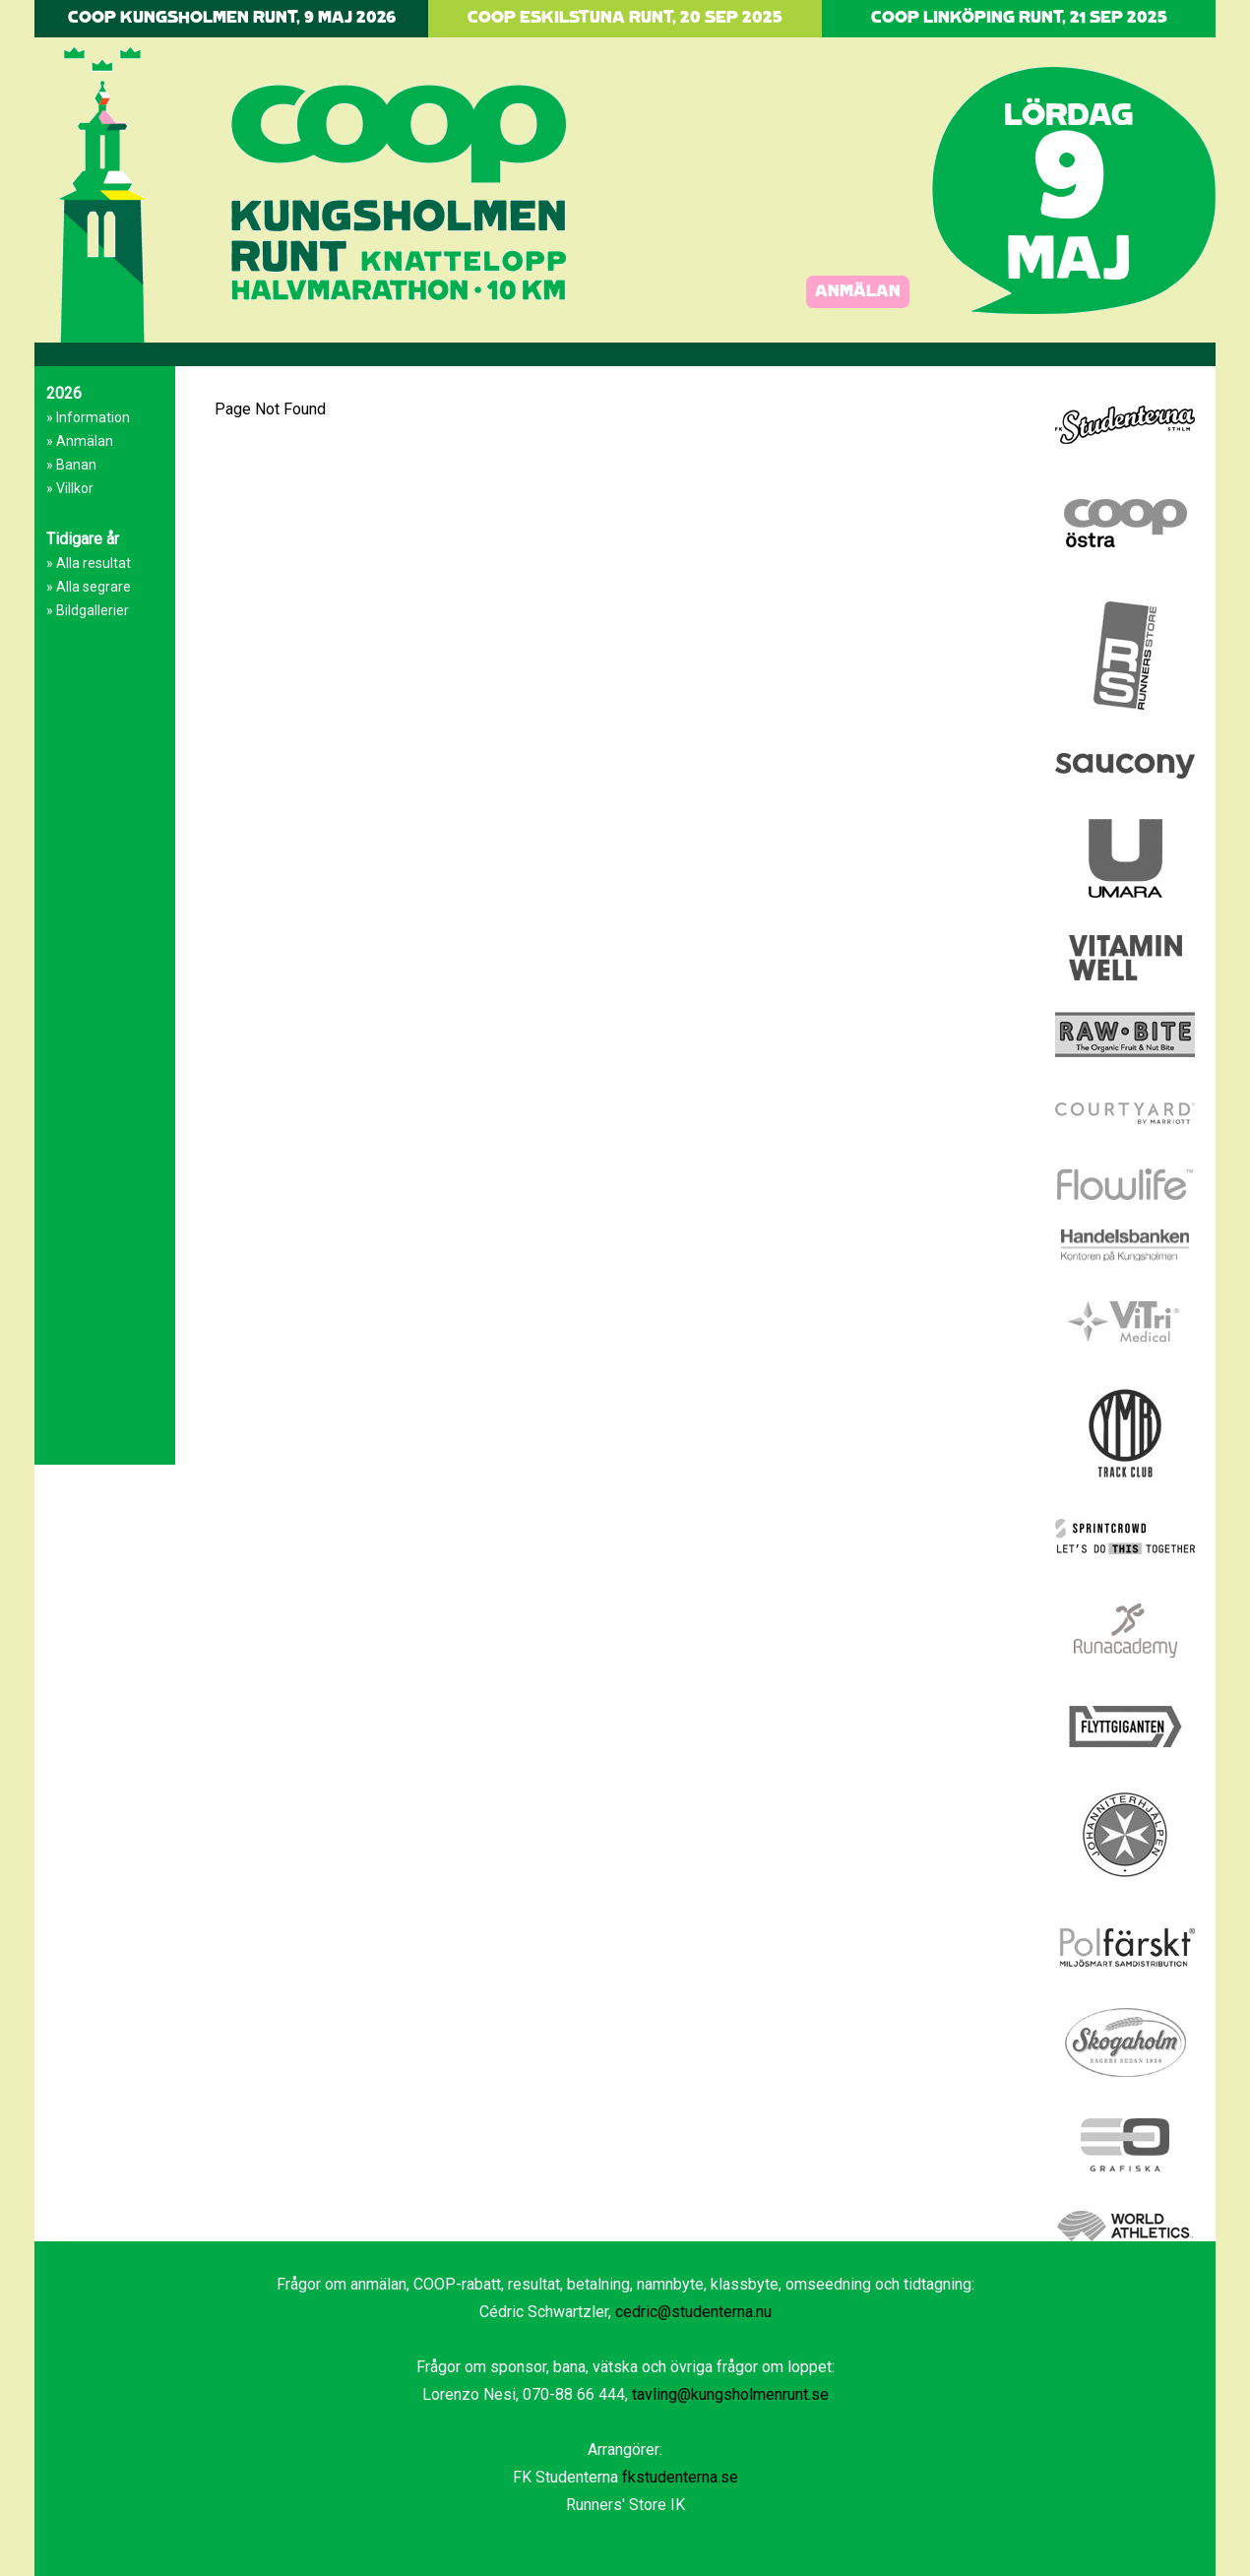 Image resolution: width=1250 pixels, height=2576 pixels. What do you see at coordinates (680, 2477) in the screenshot?
I see `fkstudenterna.se` at bounding box center [680, 2477].